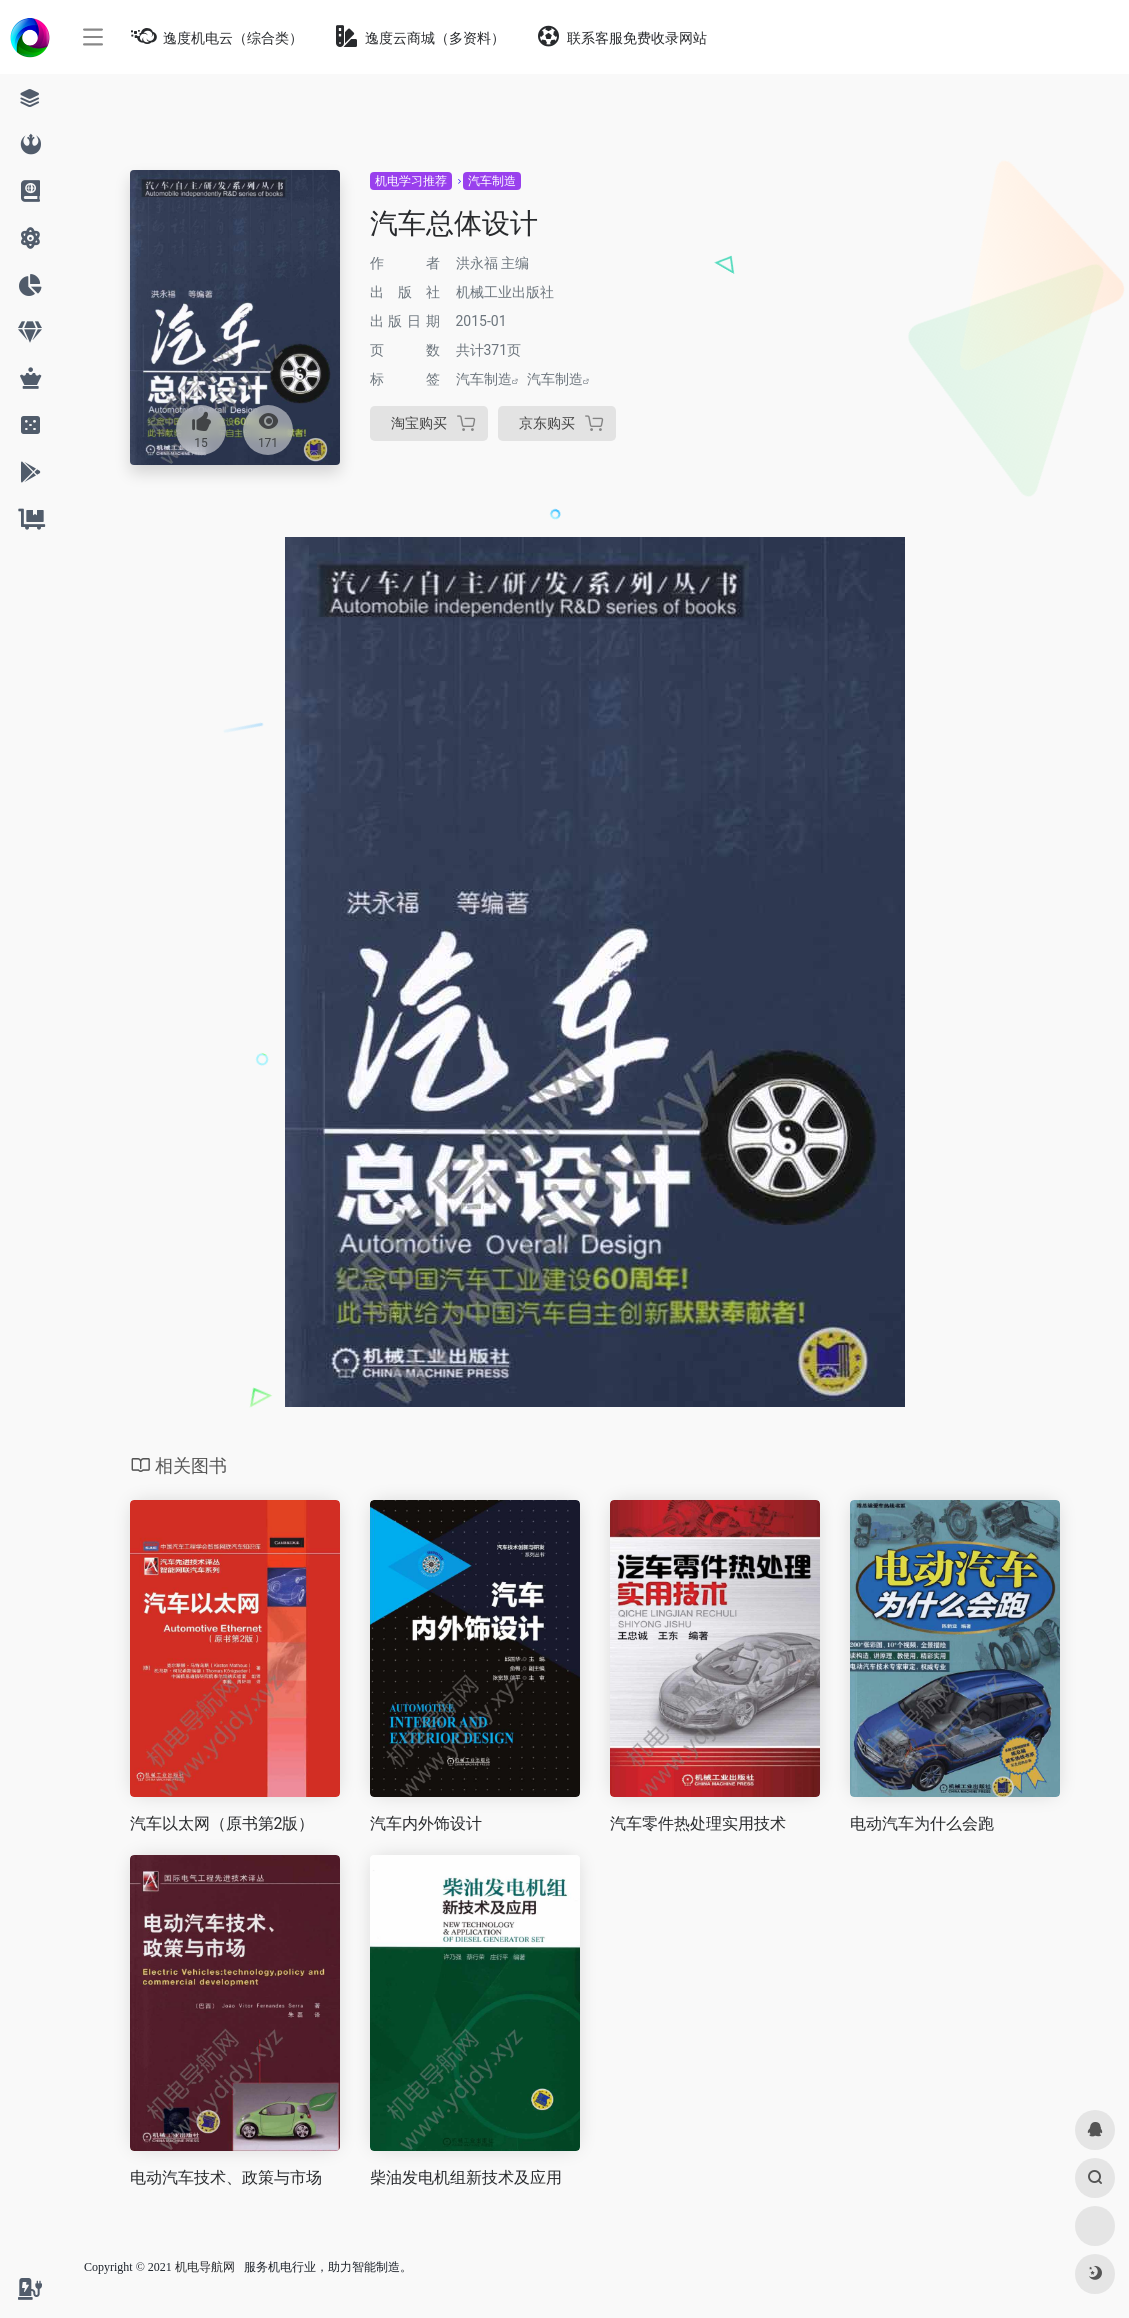  Describe the element at coordinates (222, 1823) in the screenshot. I see `汽车以太网（原书第2版）` at that location.